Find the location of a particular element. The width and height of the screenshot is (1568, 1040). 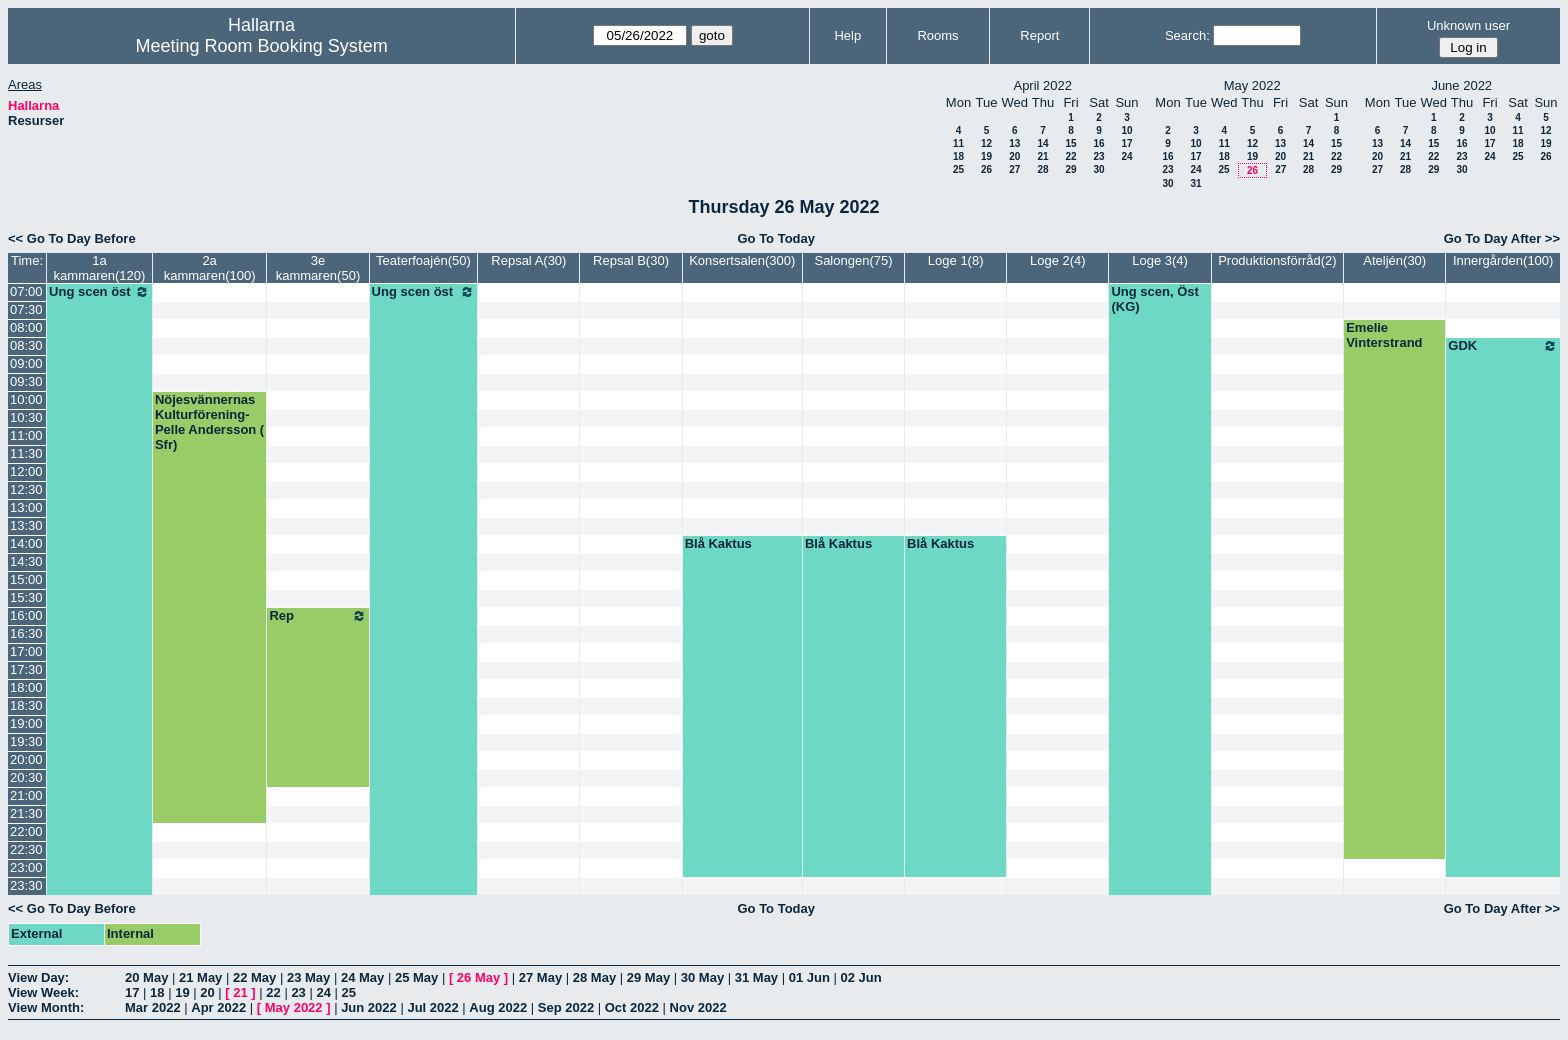

20:30 is located at coordinates (26, 777).